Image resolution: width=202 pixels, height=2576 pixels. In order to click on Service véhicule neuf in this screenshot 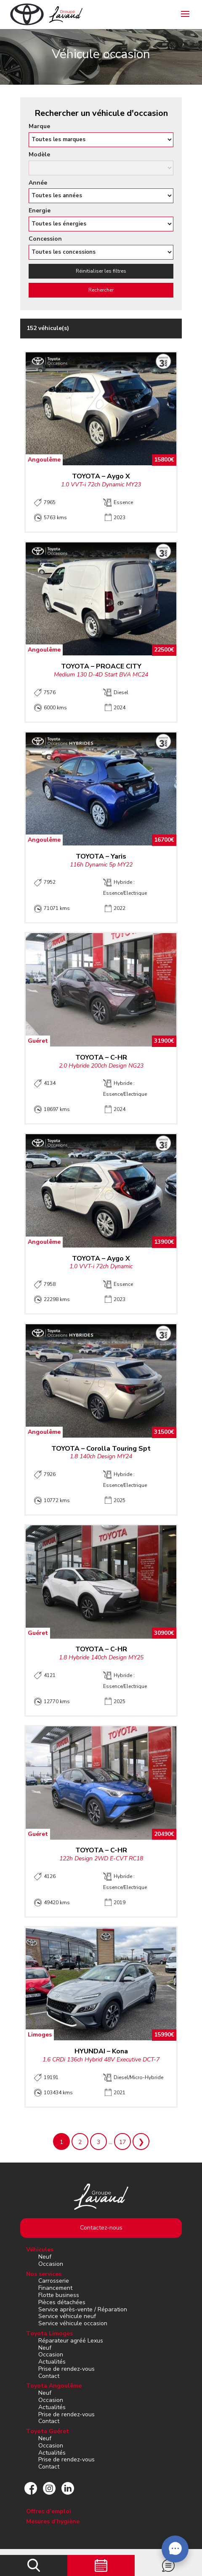, I will do `click(67, 2316)`.